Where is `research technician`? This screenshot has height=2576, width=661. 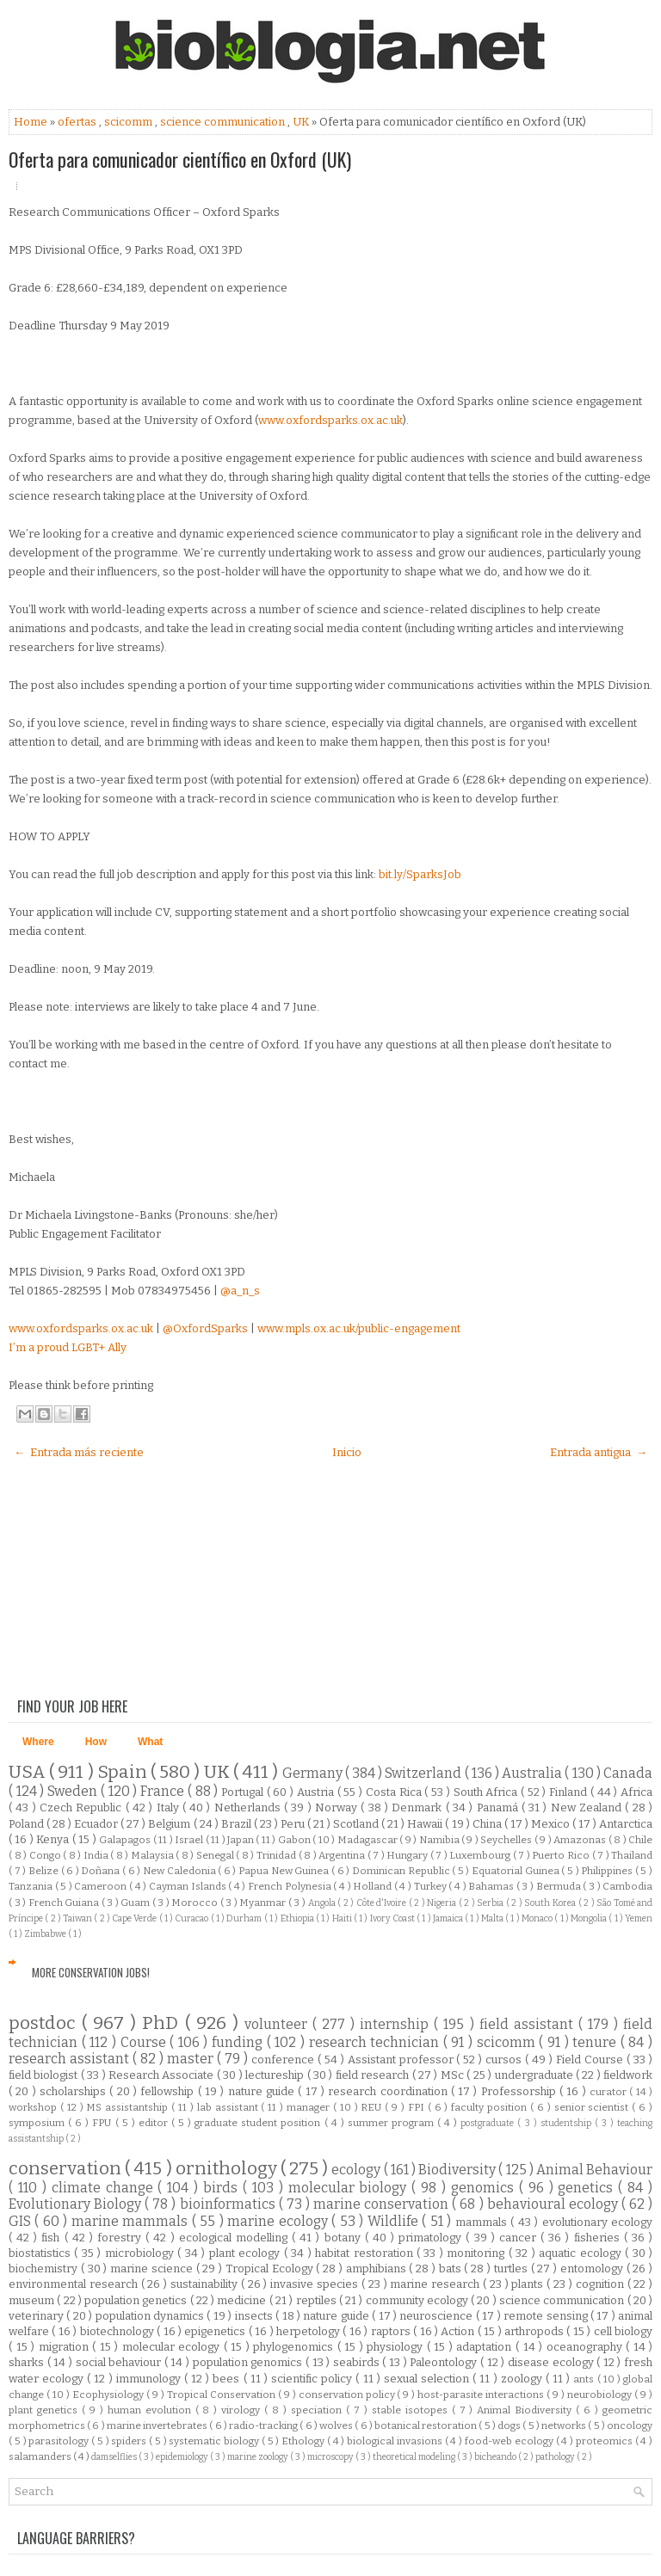 research technician is located at coordinates (376, 2042).